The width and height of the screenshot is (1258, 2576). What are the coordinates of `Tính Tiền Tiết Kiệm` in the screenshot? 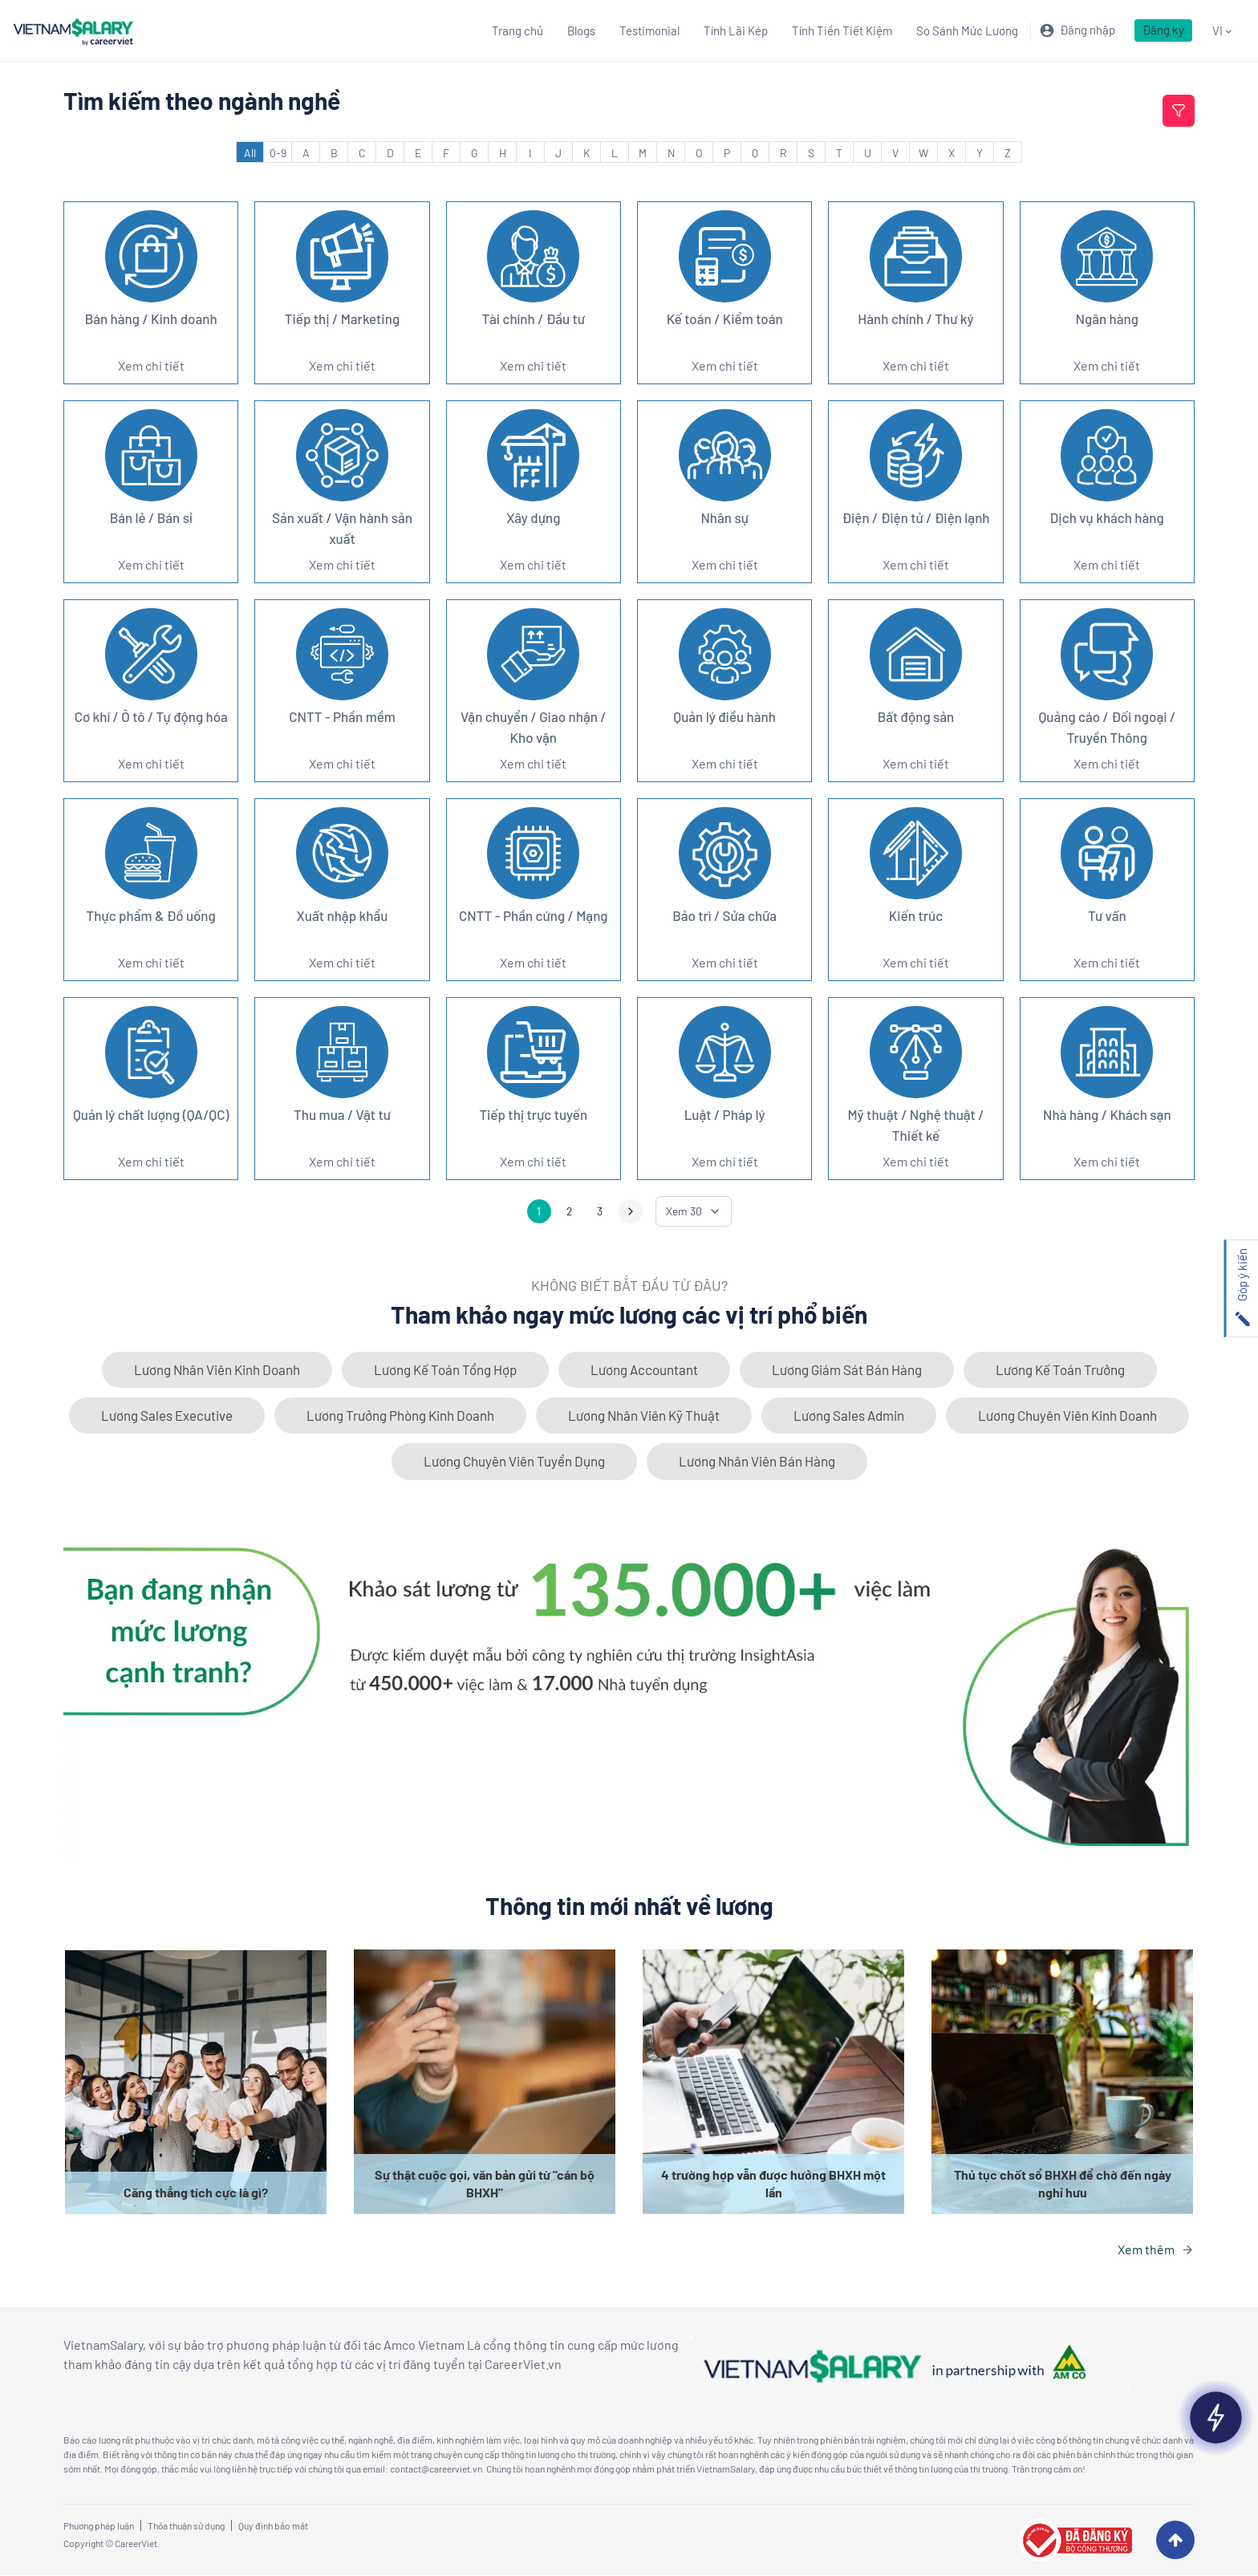 It's located at (842, 30).